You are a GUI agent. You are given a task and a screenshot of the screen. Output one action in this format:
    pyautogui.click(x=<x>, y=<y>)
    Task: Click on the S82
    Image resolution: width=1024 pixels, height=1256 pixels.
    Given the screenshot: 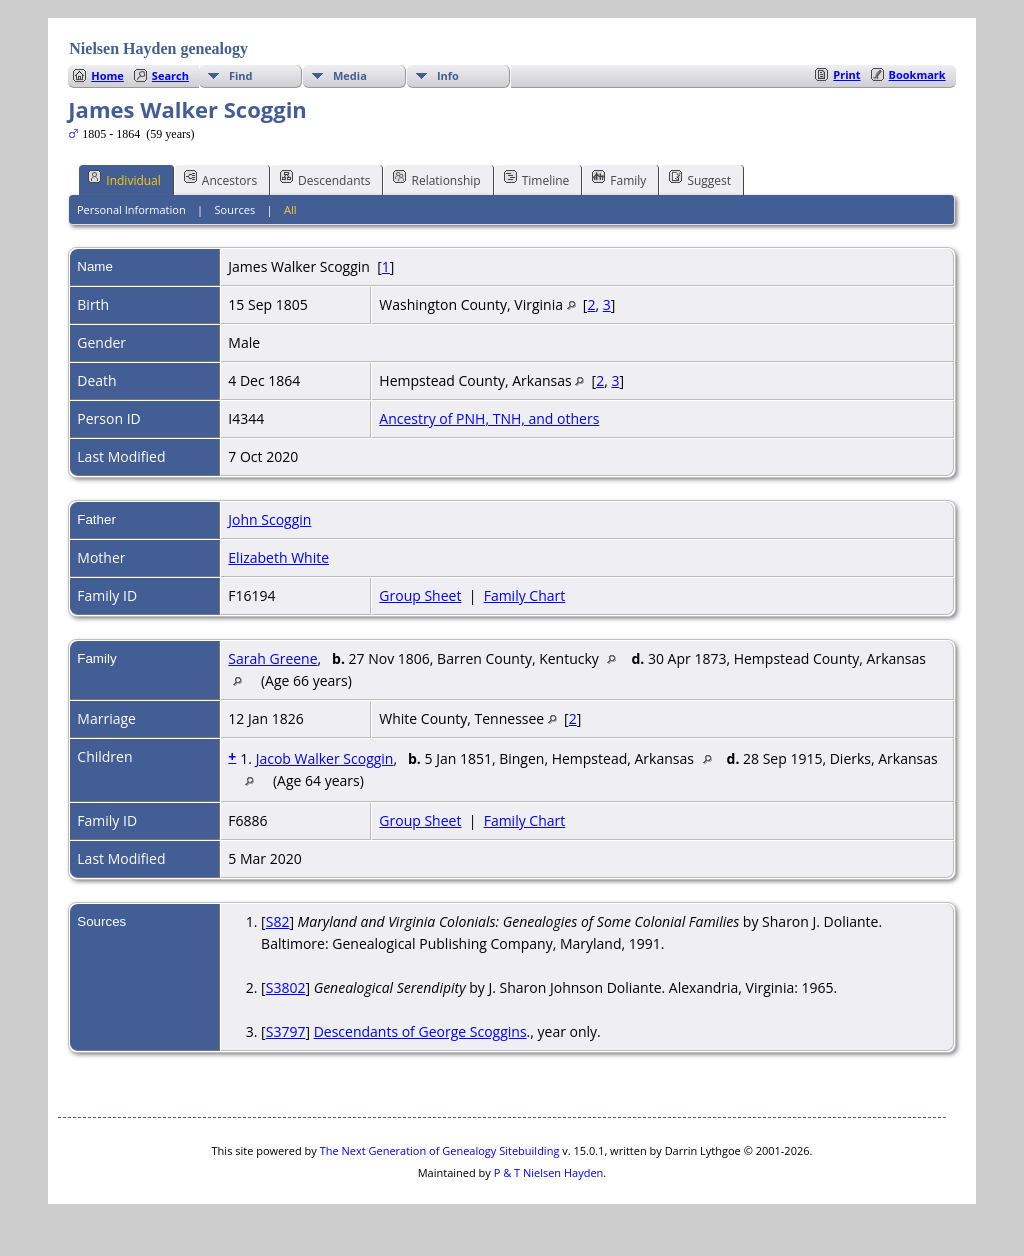 What is the action you would take?
    pyautogui.click(x=278, y=921)
    